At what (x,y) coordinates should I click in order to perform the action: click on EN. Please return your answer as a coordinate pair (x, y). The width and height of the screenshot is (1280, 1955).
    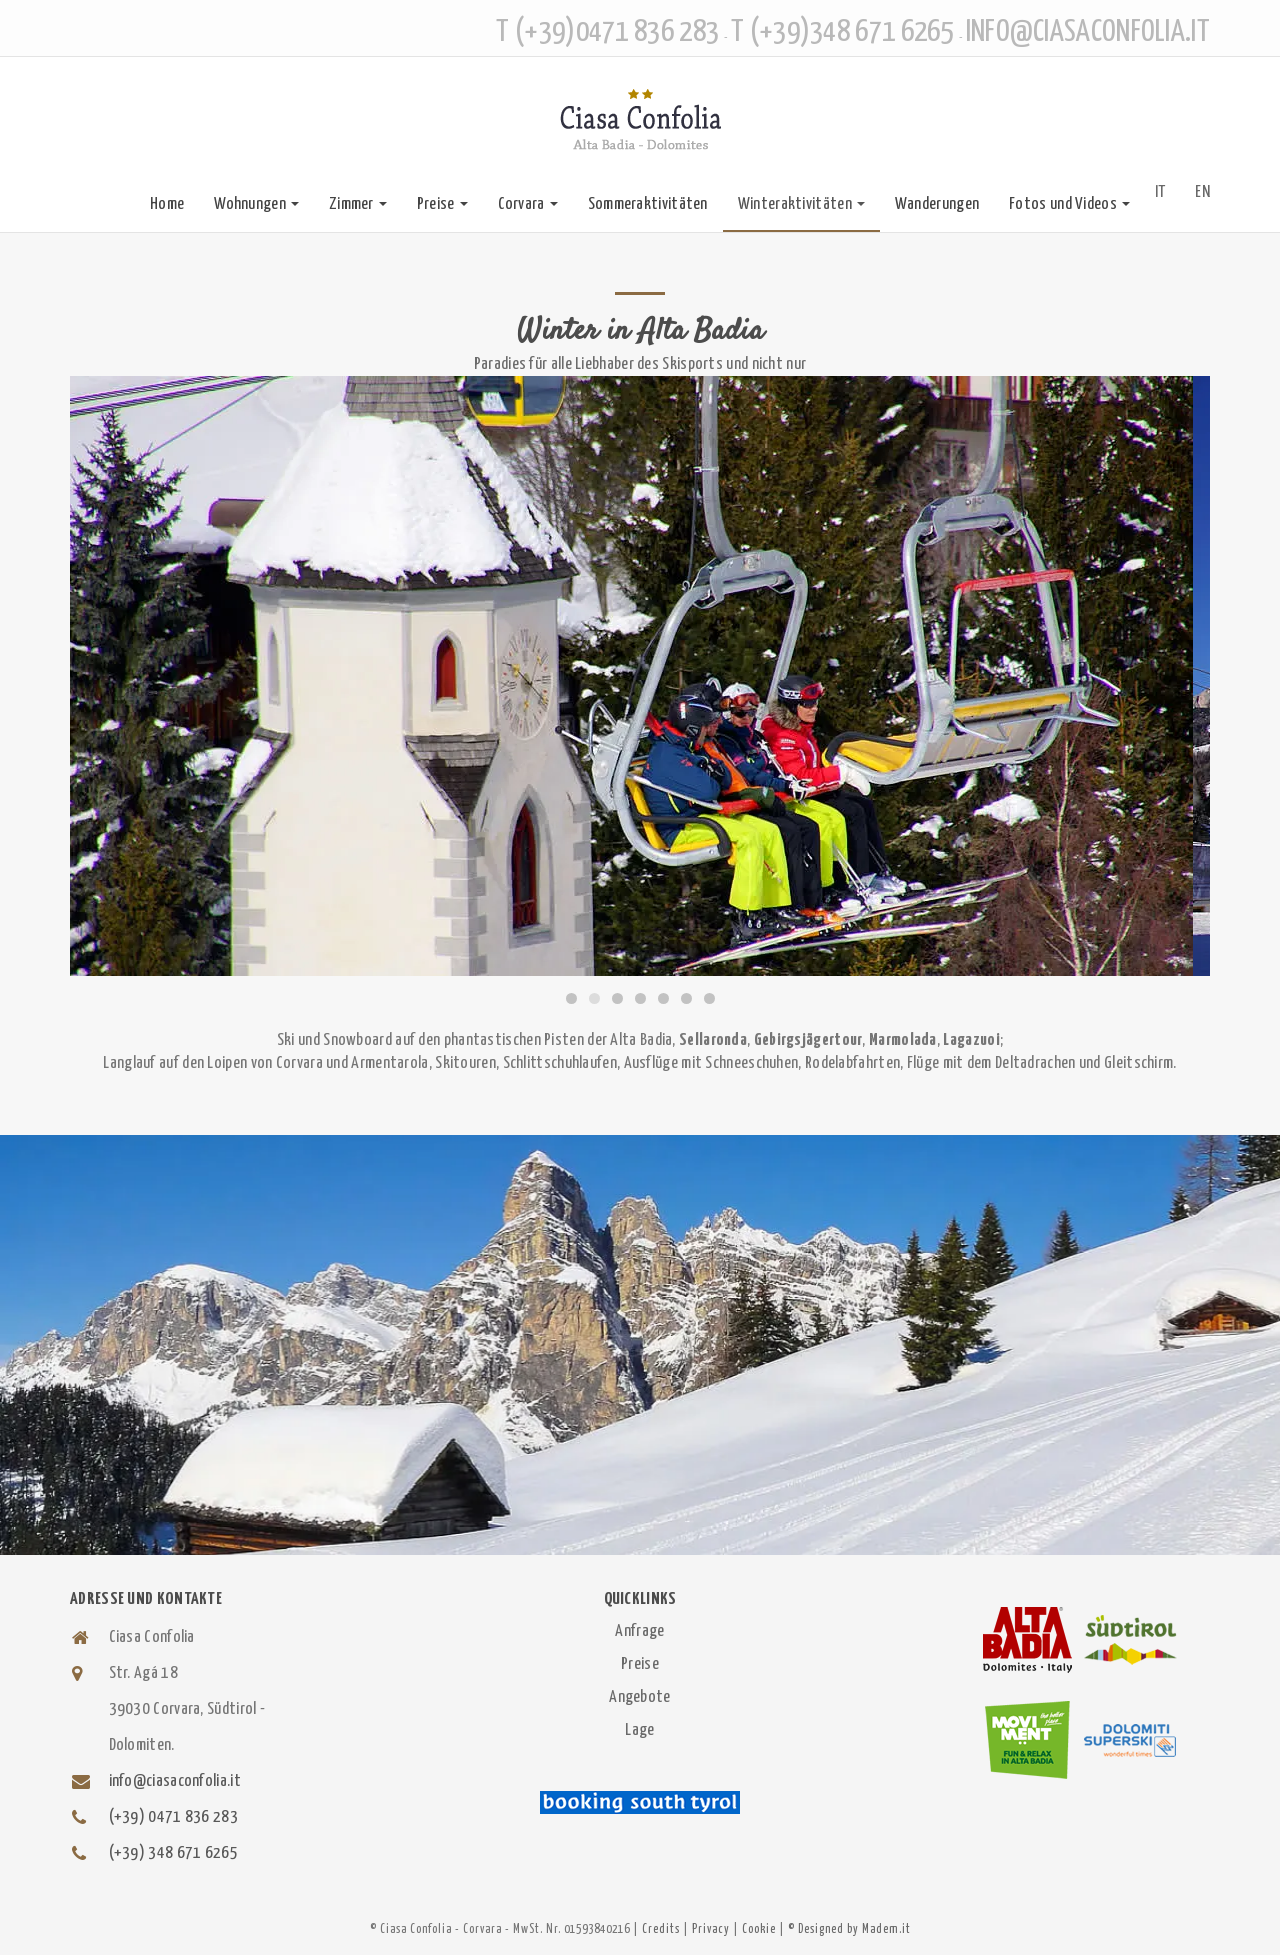
    Looking at the image, I should click on (1202, 192).